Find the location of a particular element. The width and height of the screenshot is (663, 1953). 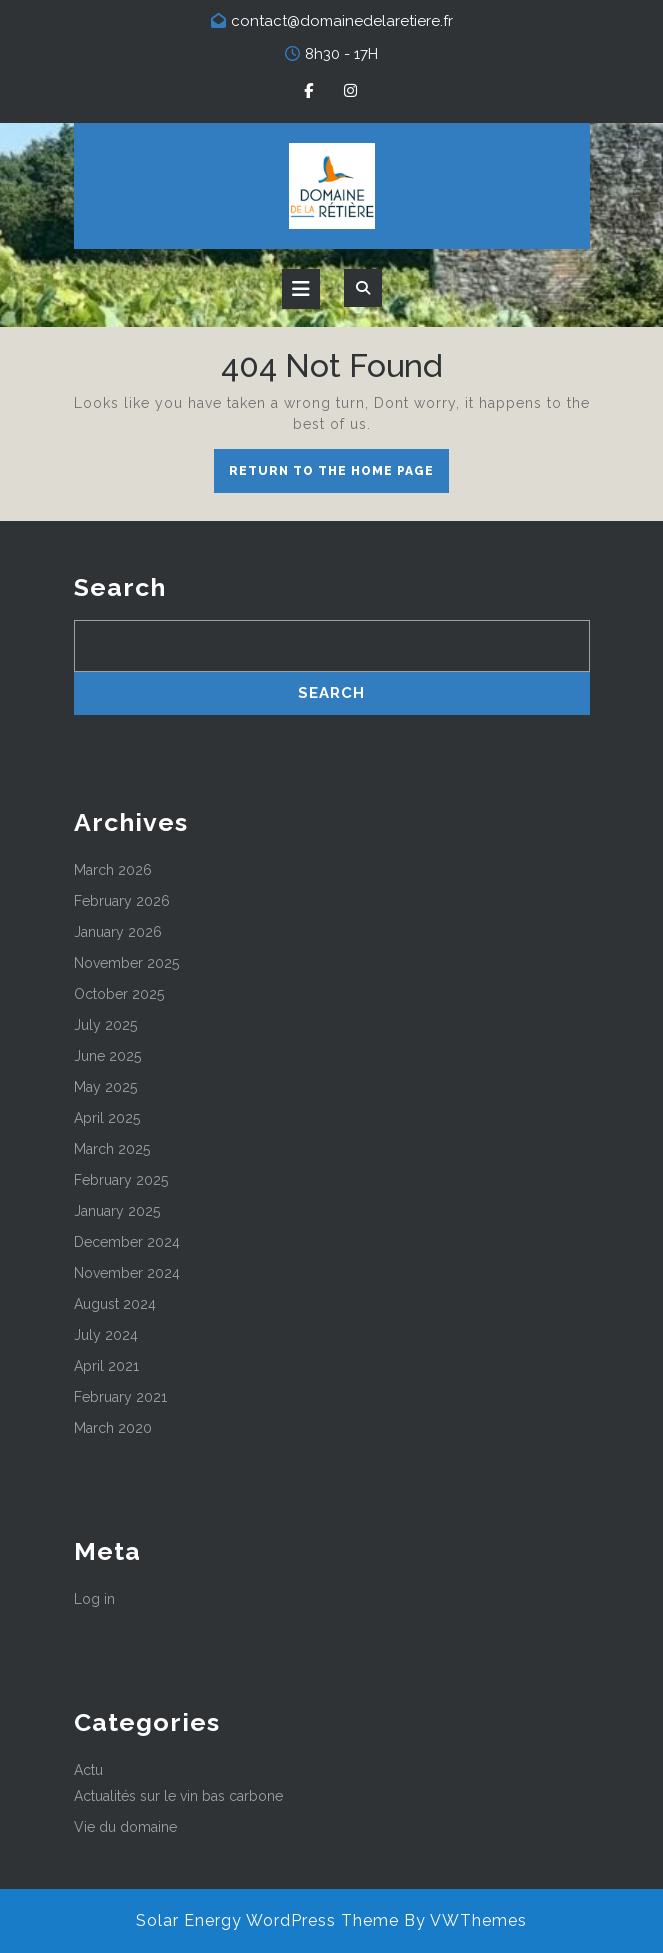

January 2025 is located at coordinates (117, 1211).